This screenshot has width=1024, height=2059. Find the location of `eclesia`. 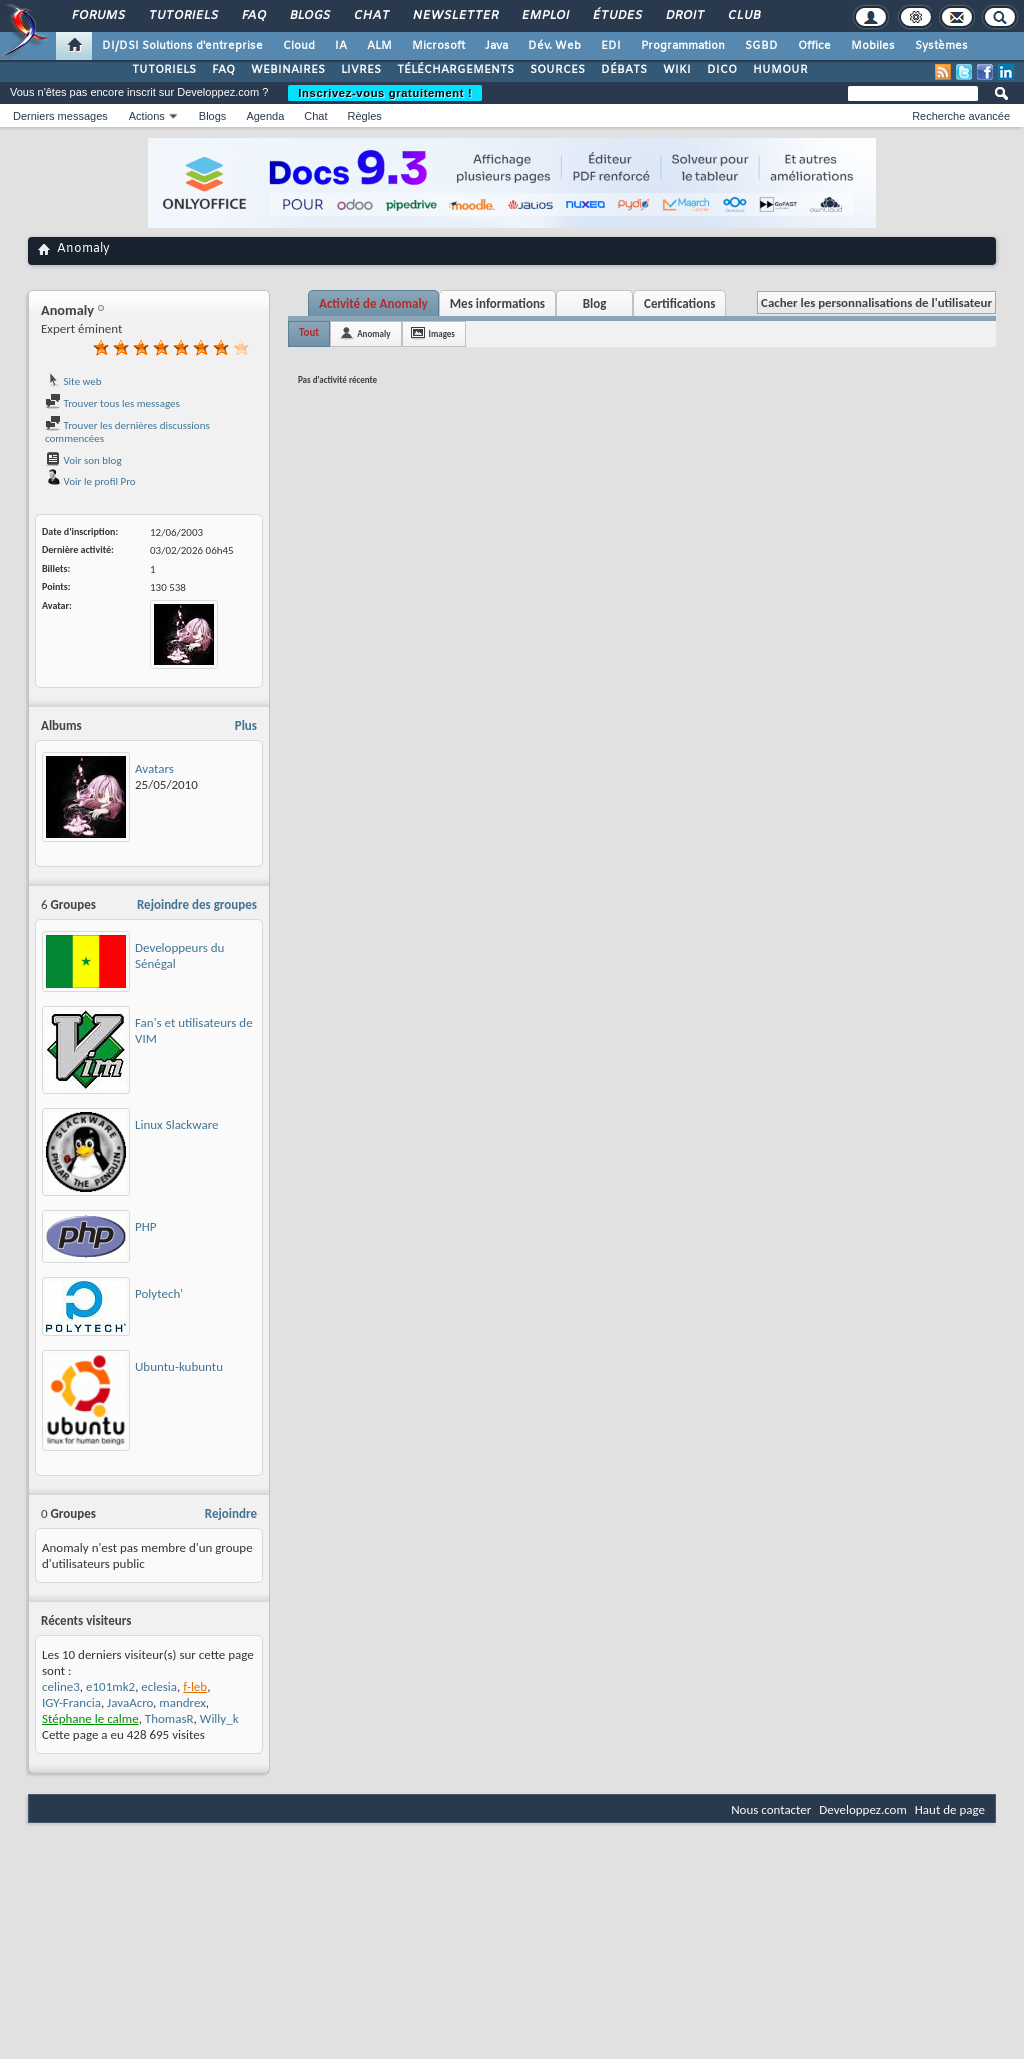

eclesia is located at coordinates (159, 1686).